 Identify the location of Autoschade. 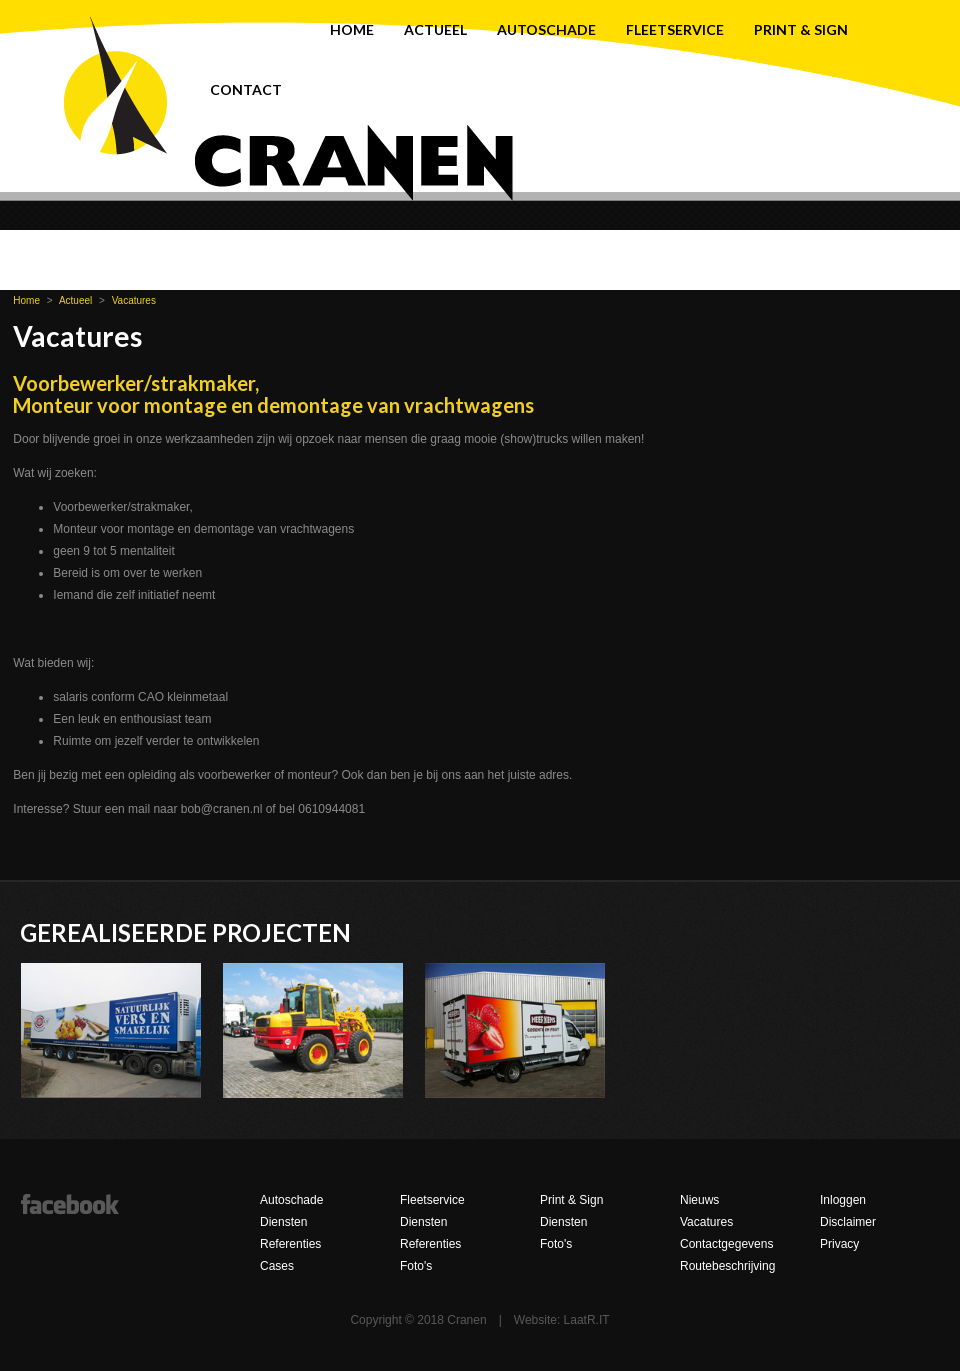
(546, 29).